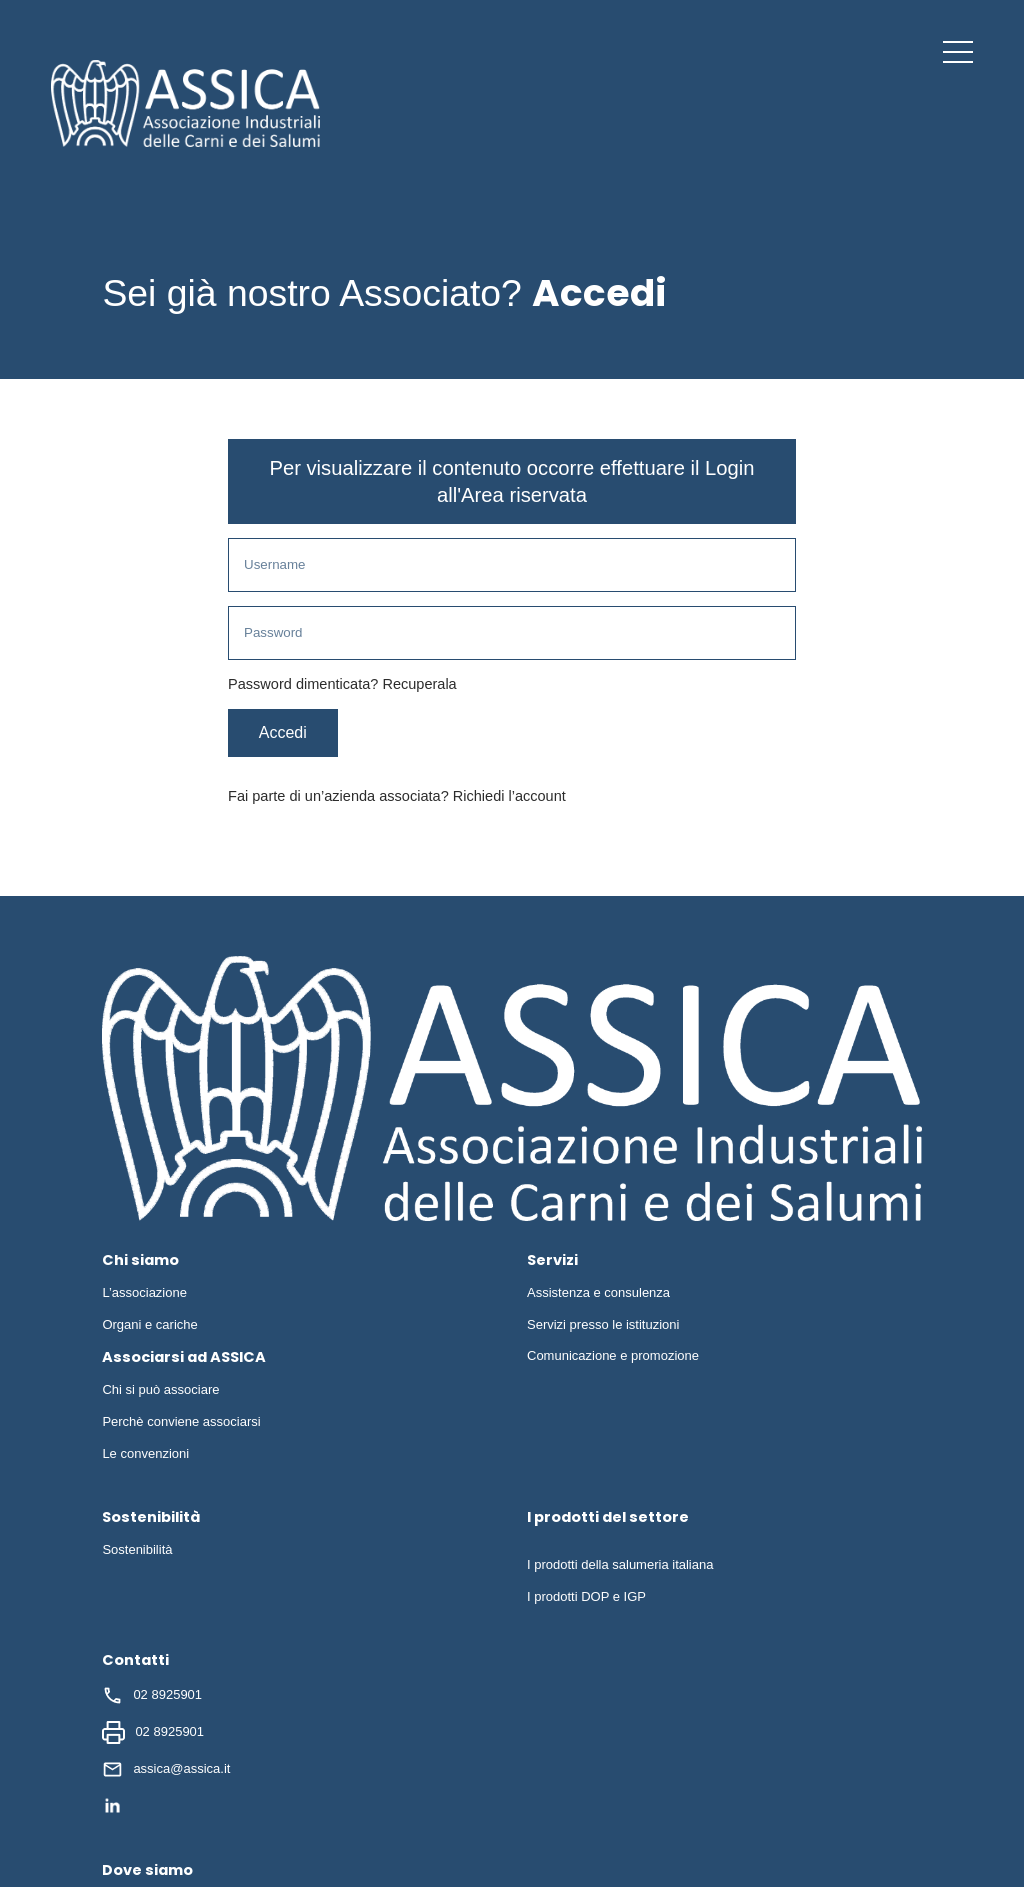 The image size is (1024, 1887). Describe the element at coordinates (586, 1598) in the screenshot. I see `I prodotti DOP e IGP` at that location.